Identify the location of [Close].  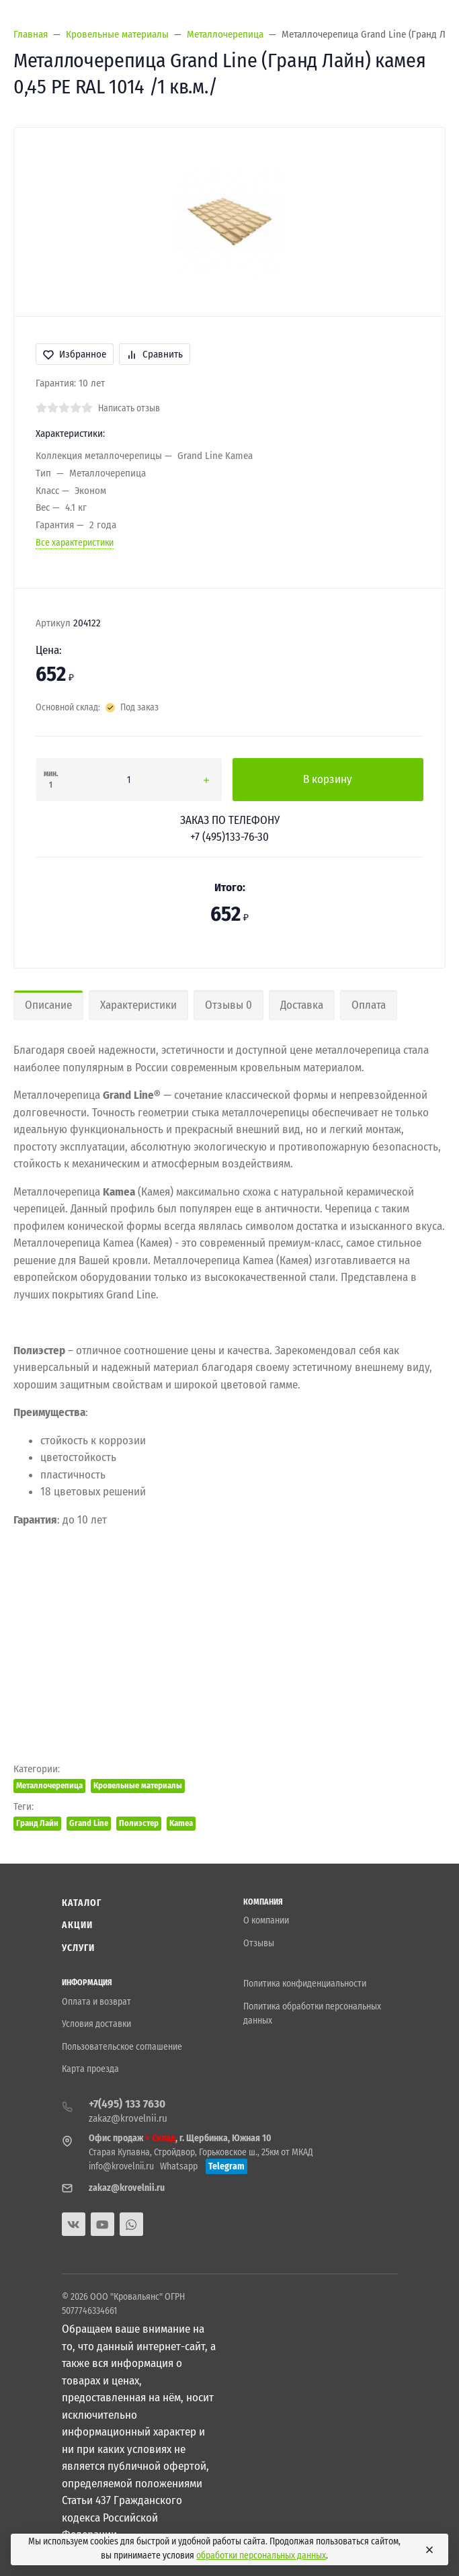
(427, 2549).